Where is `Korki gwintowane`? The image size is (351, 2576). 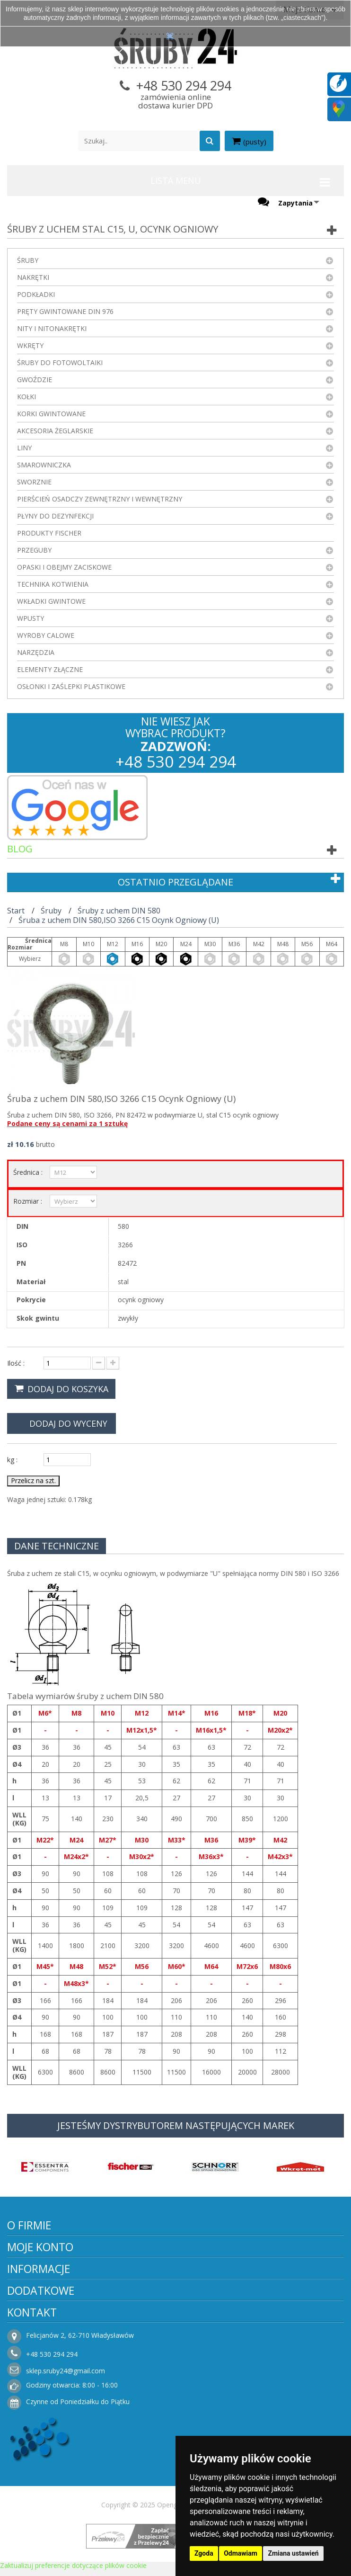 Korki gwintowane is located at coordinates (51, 413).